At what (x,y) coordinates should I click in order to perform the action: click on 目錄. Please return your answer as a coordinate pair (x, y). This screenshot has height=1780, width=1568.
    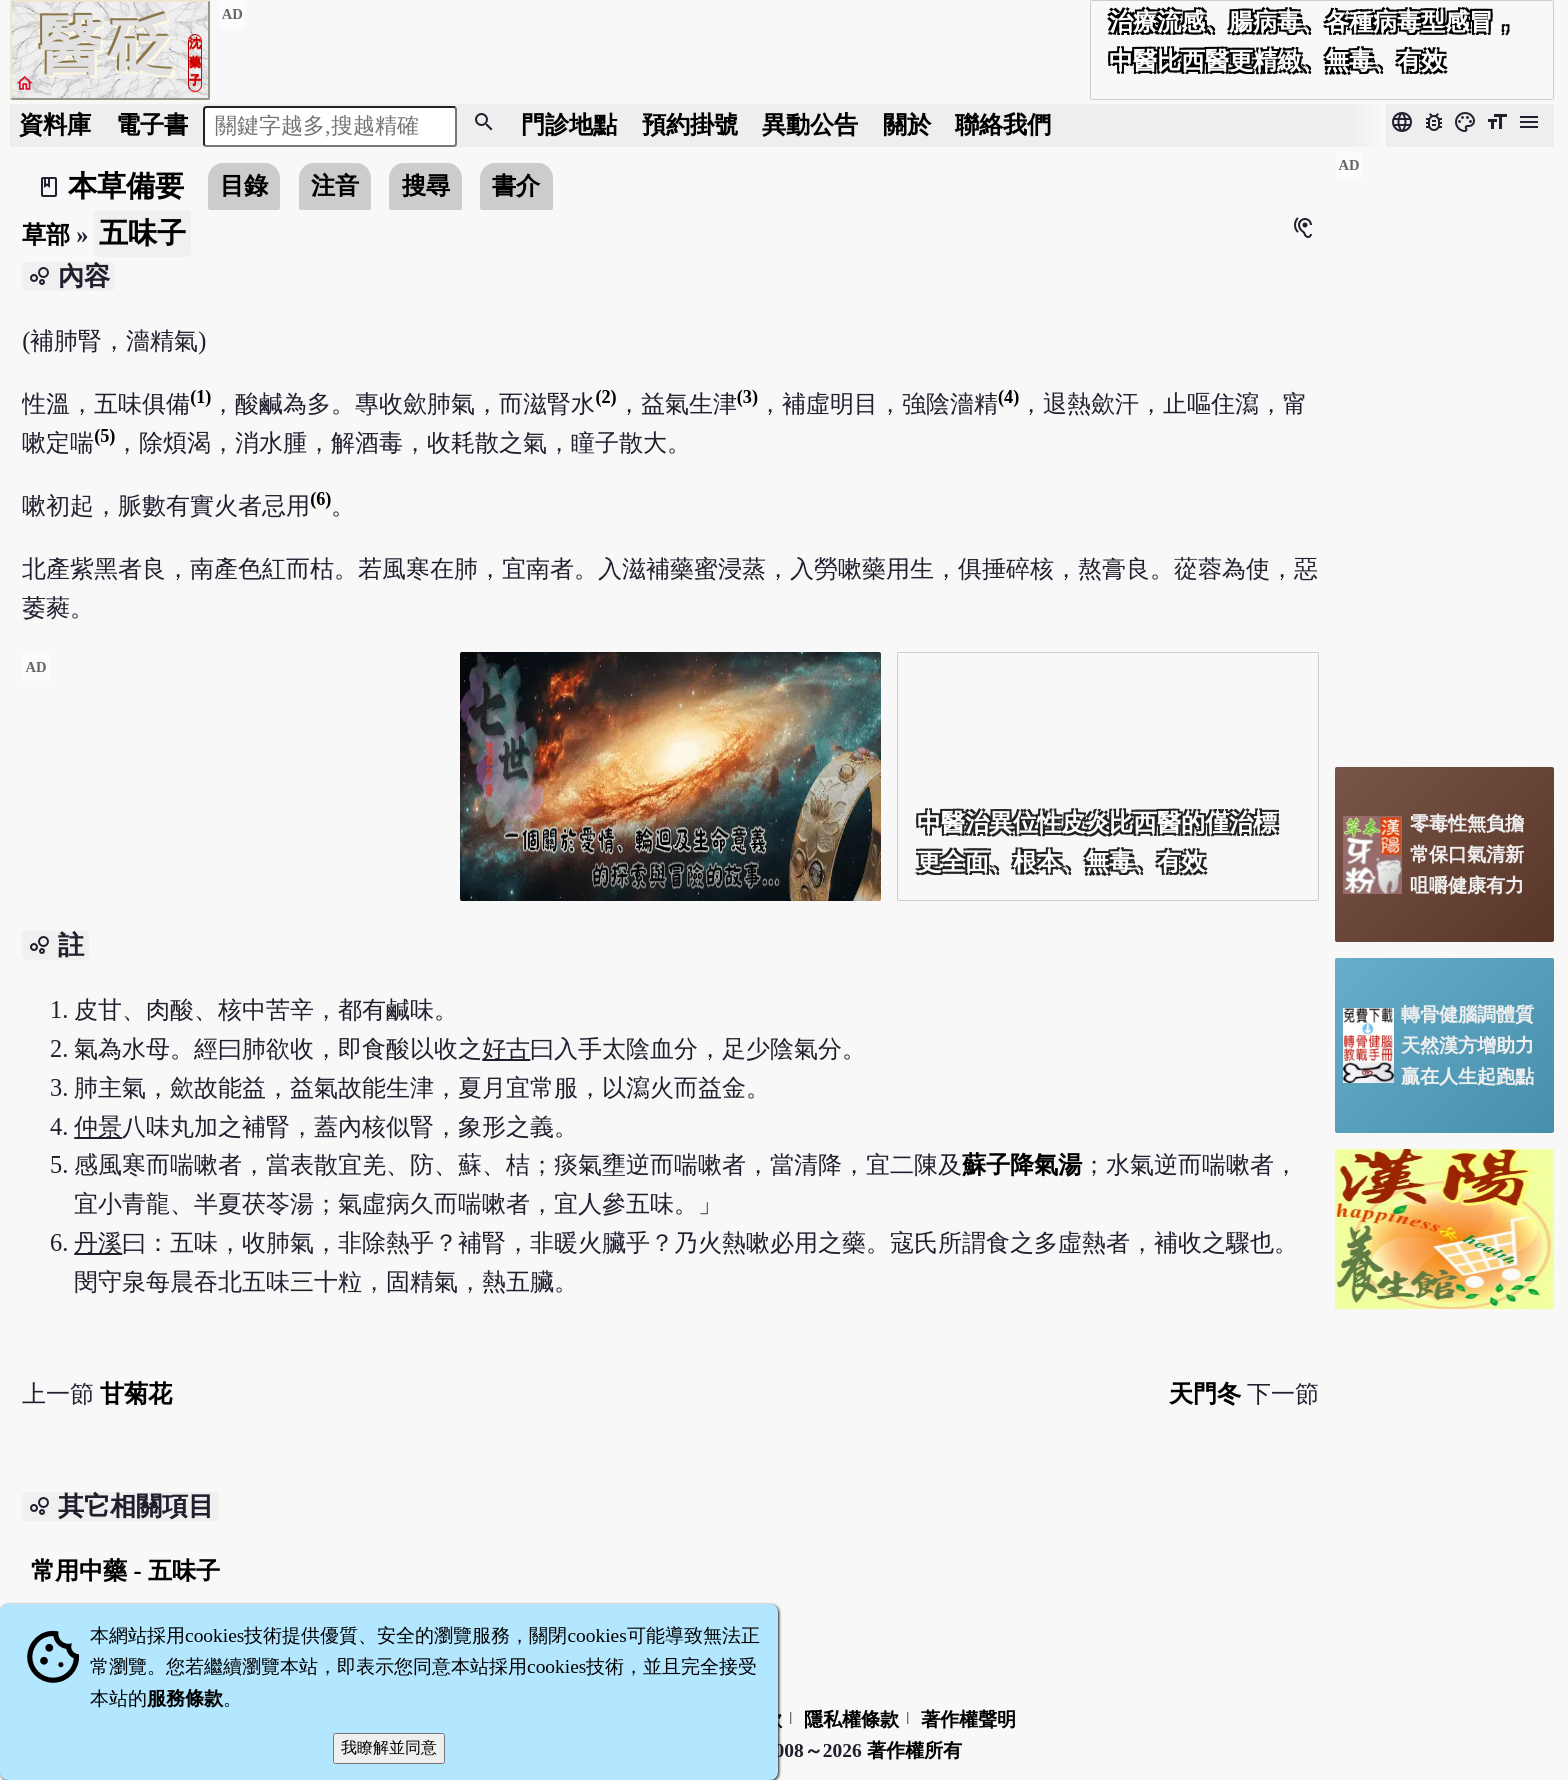
    Looking at the image, I should click on (244, 185).